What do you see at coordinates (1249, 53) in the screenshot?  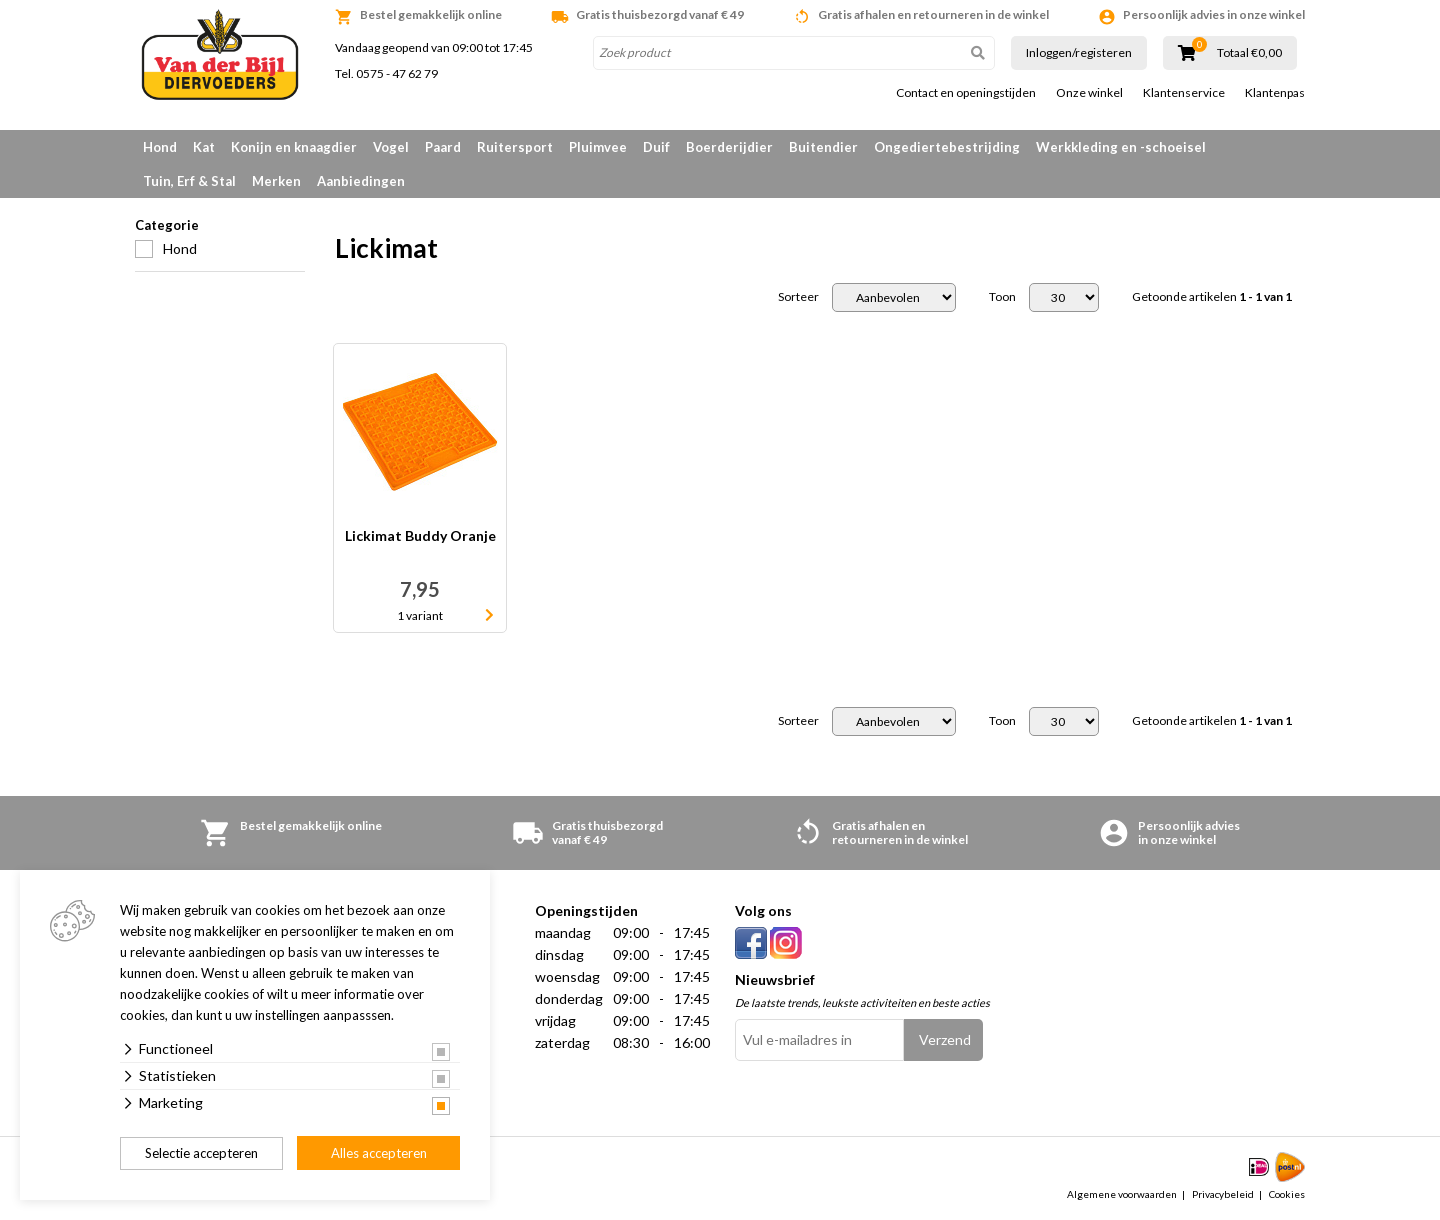 I see `Totaal €0,00` at bounding box center [1249, 53].